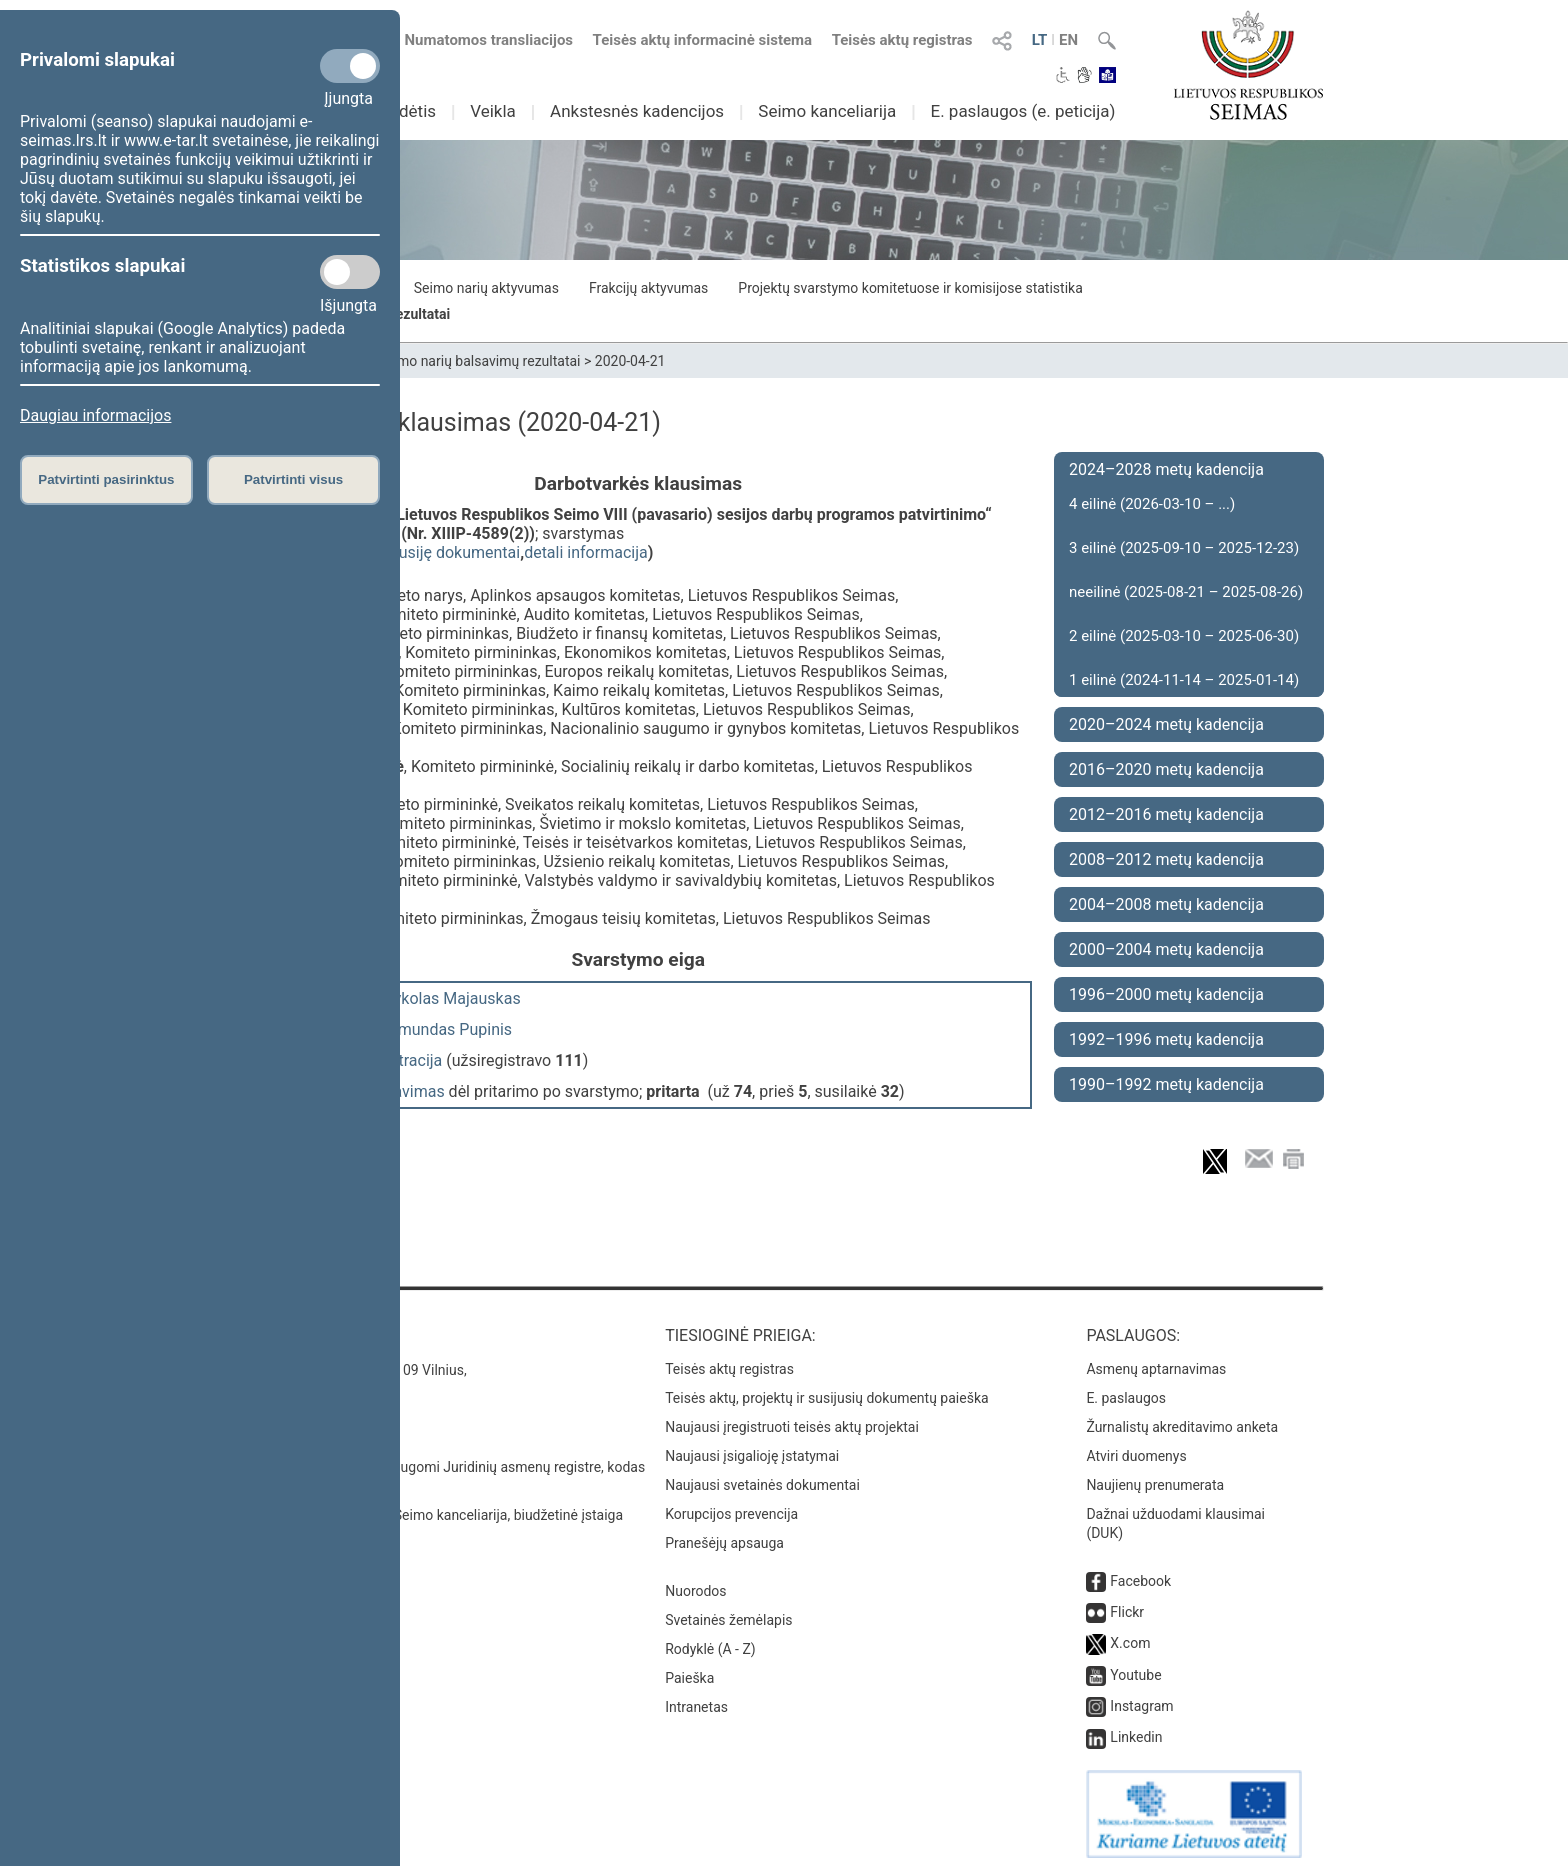 This screenshot has width=1568, height=1866. I want to click on Nuorodos, so click(695, 1584).